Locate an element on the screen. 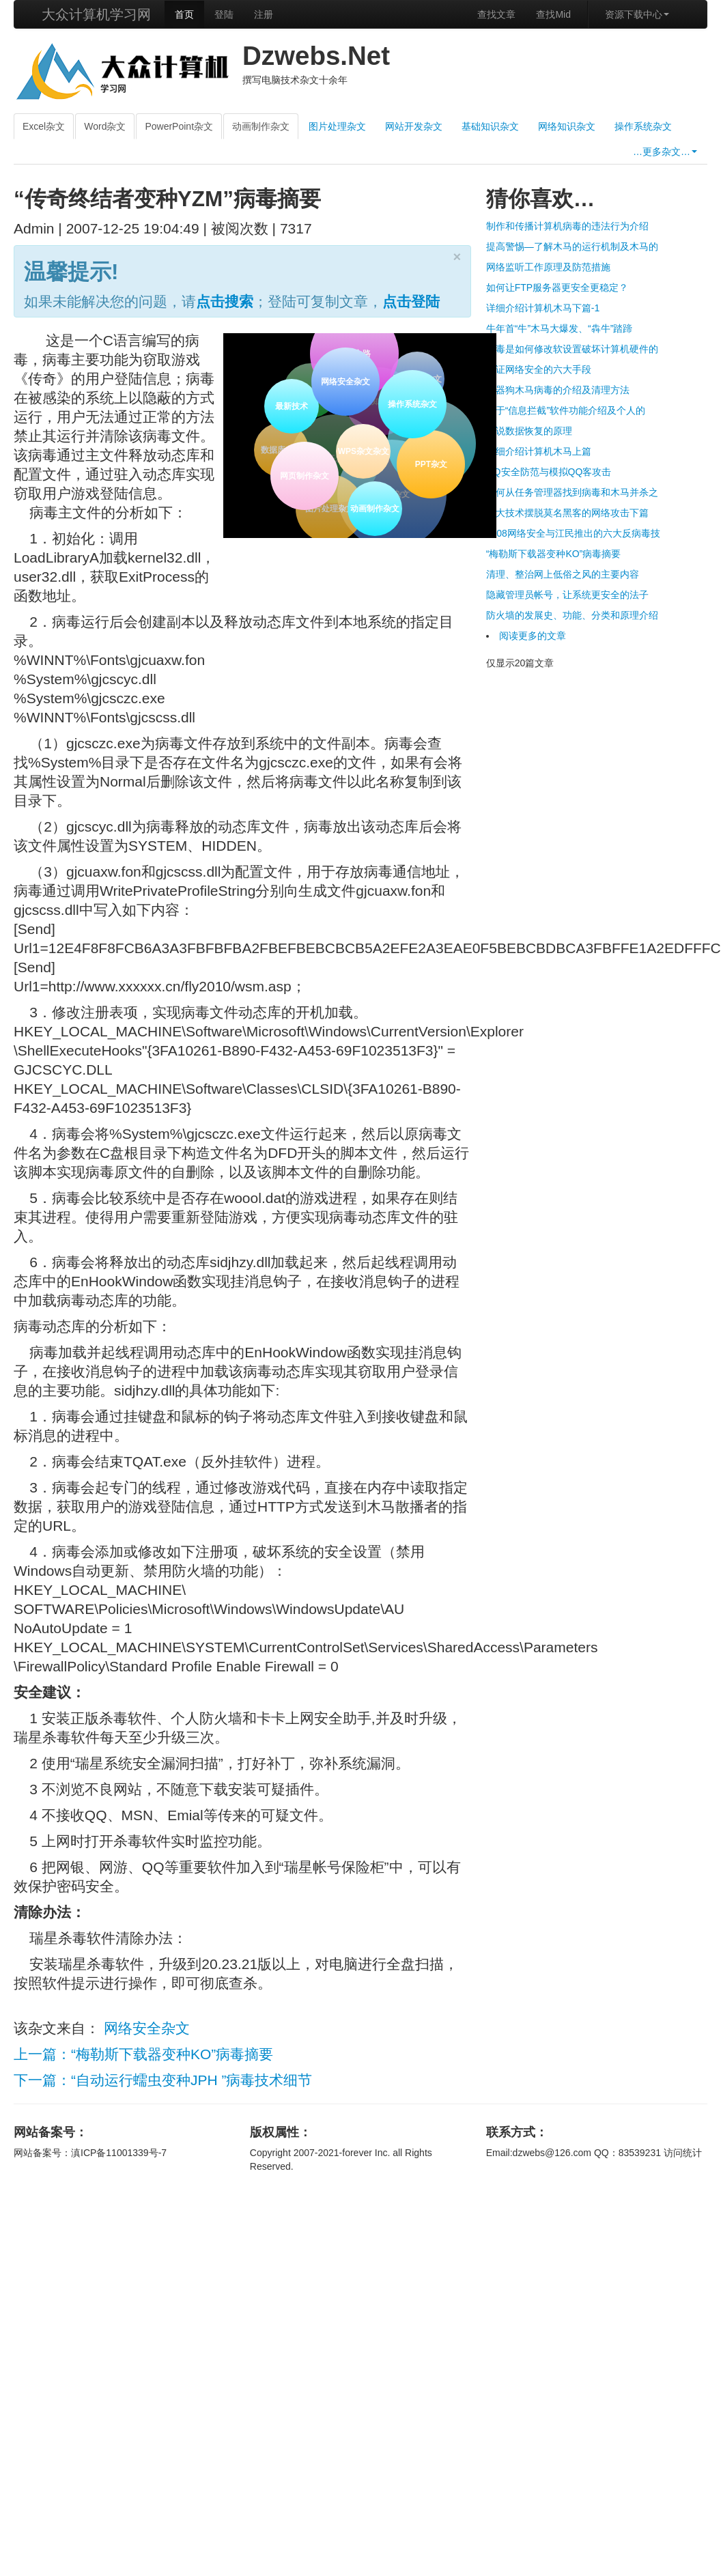 This screenshot has width=721, height=2576. 阅读更多的文章 is located at coordinates (532, 635).